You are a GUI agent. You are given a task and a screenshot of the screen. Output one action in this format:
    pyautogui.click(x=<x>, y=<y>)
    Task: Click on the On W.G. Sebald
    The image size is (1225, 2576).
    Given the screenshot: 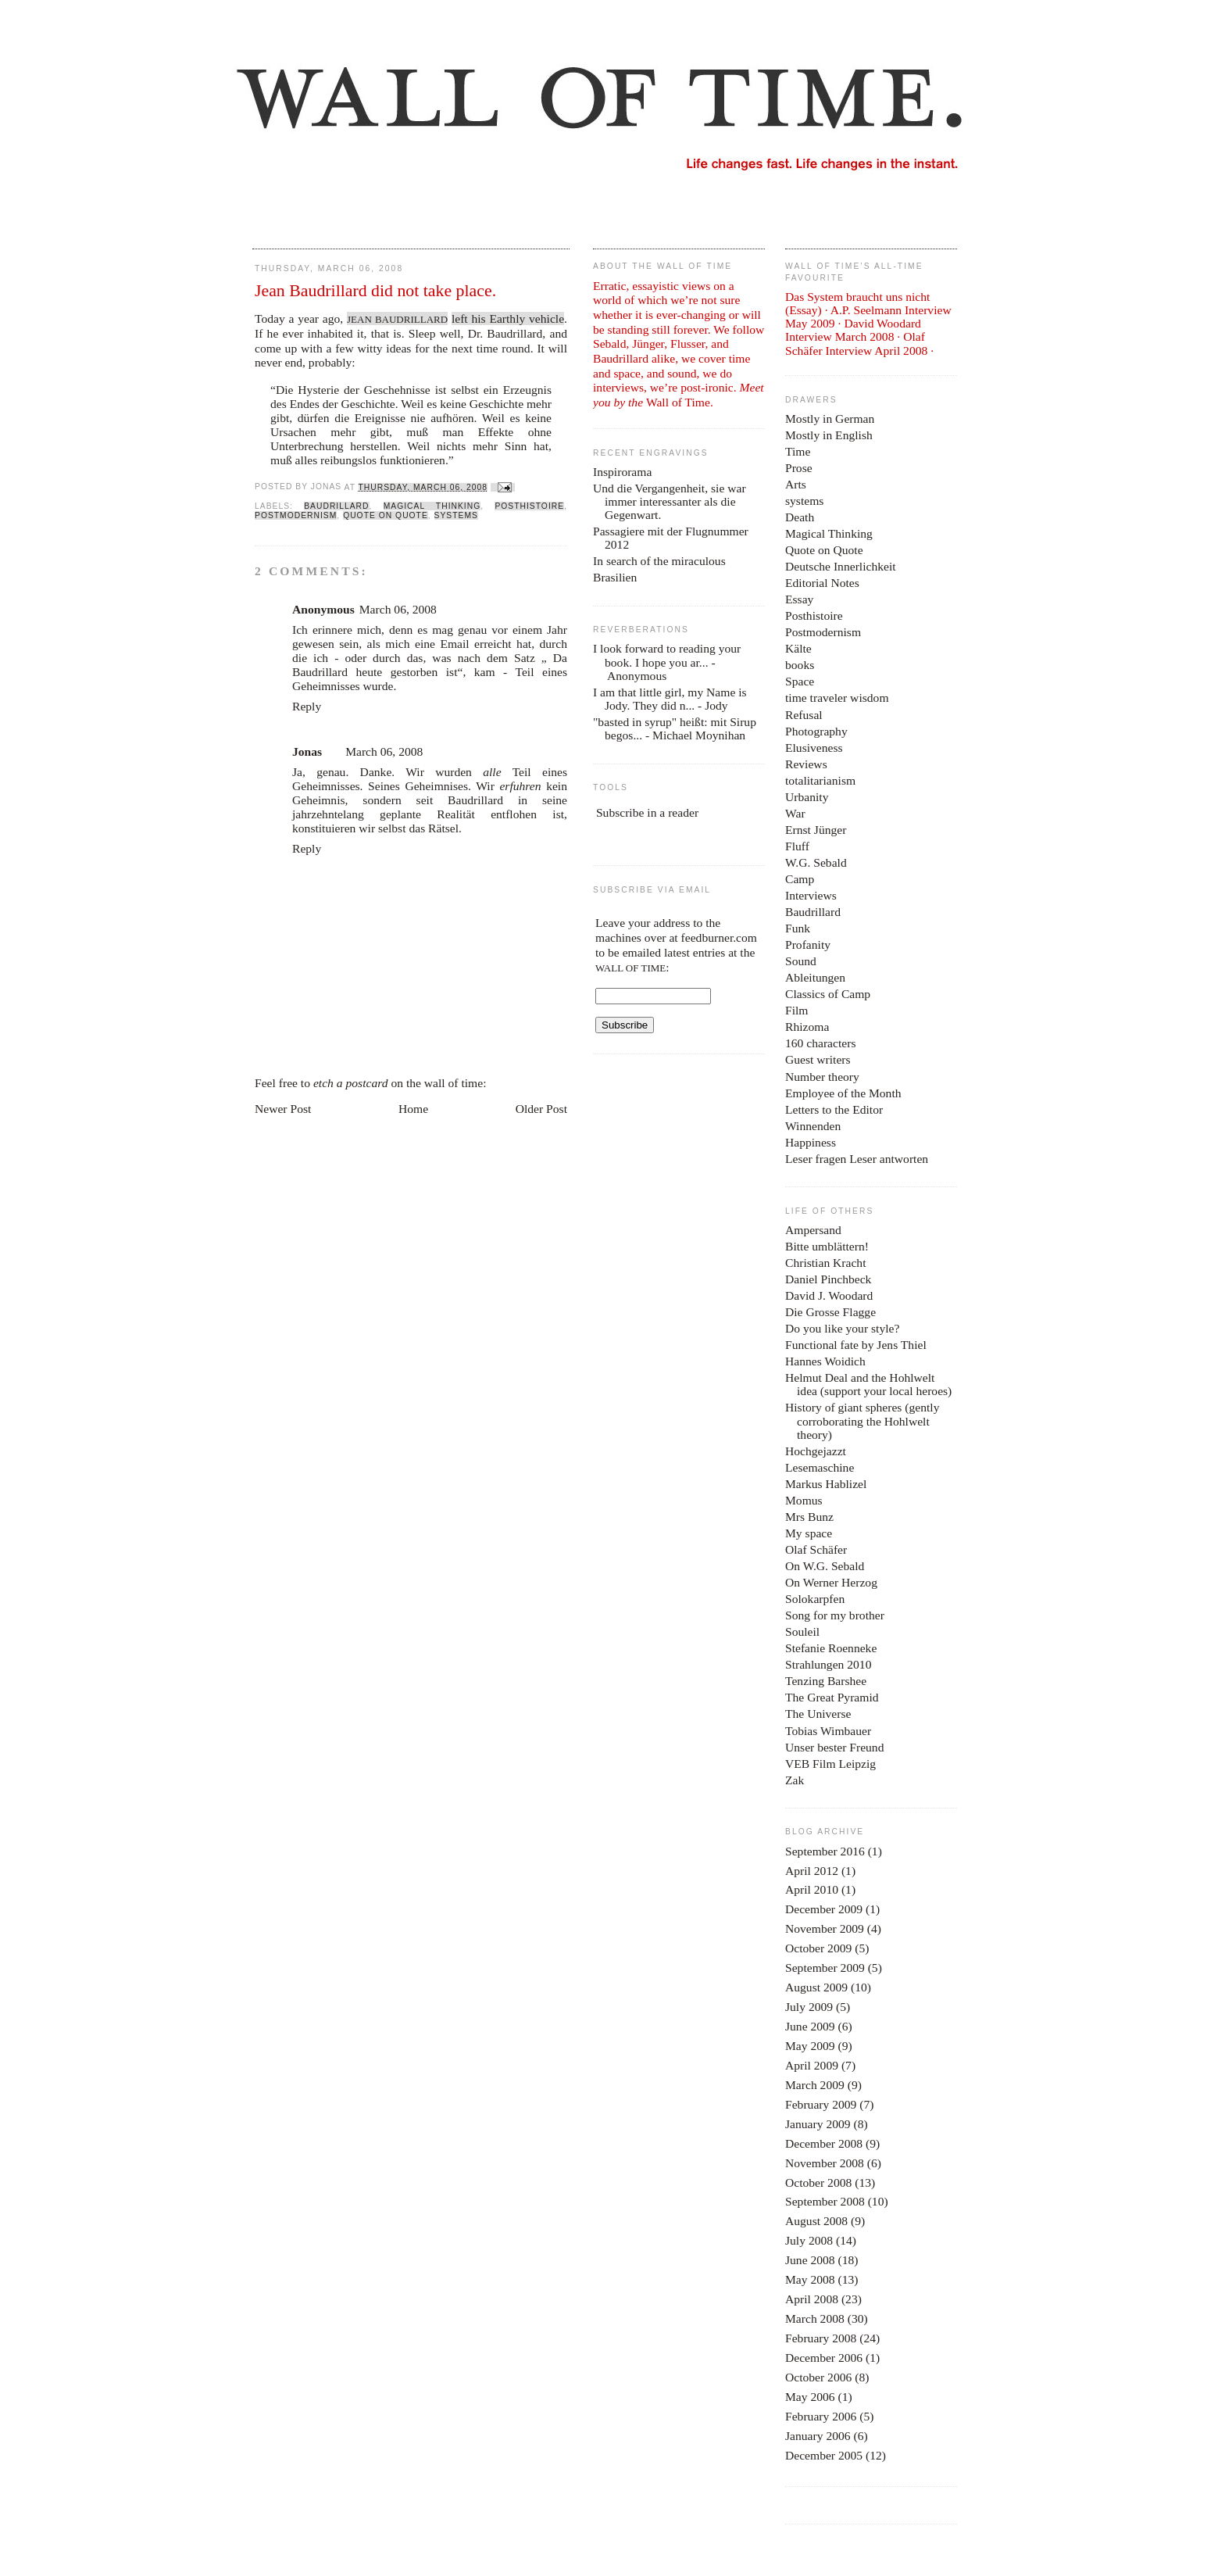 What is the action you would take?
    pyautogui.click(x=824, y=1565)
    